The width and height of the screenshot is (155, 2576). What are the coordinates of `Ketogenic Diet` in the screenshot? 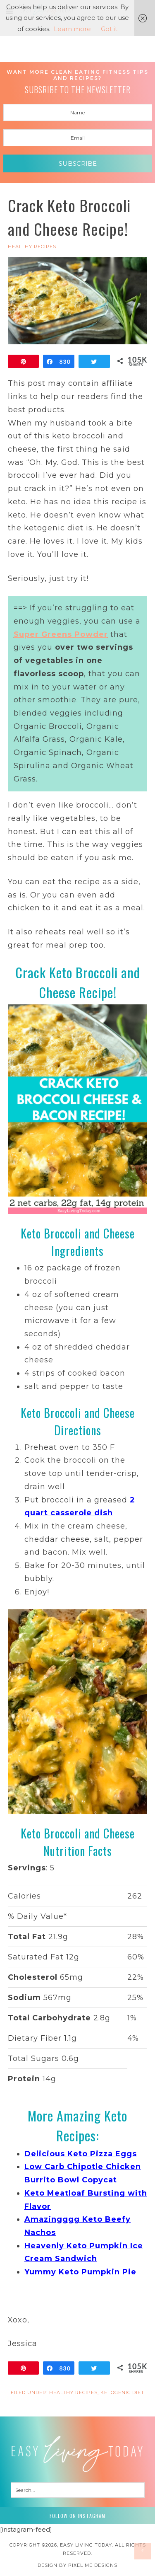 It's located at (122, 2392).